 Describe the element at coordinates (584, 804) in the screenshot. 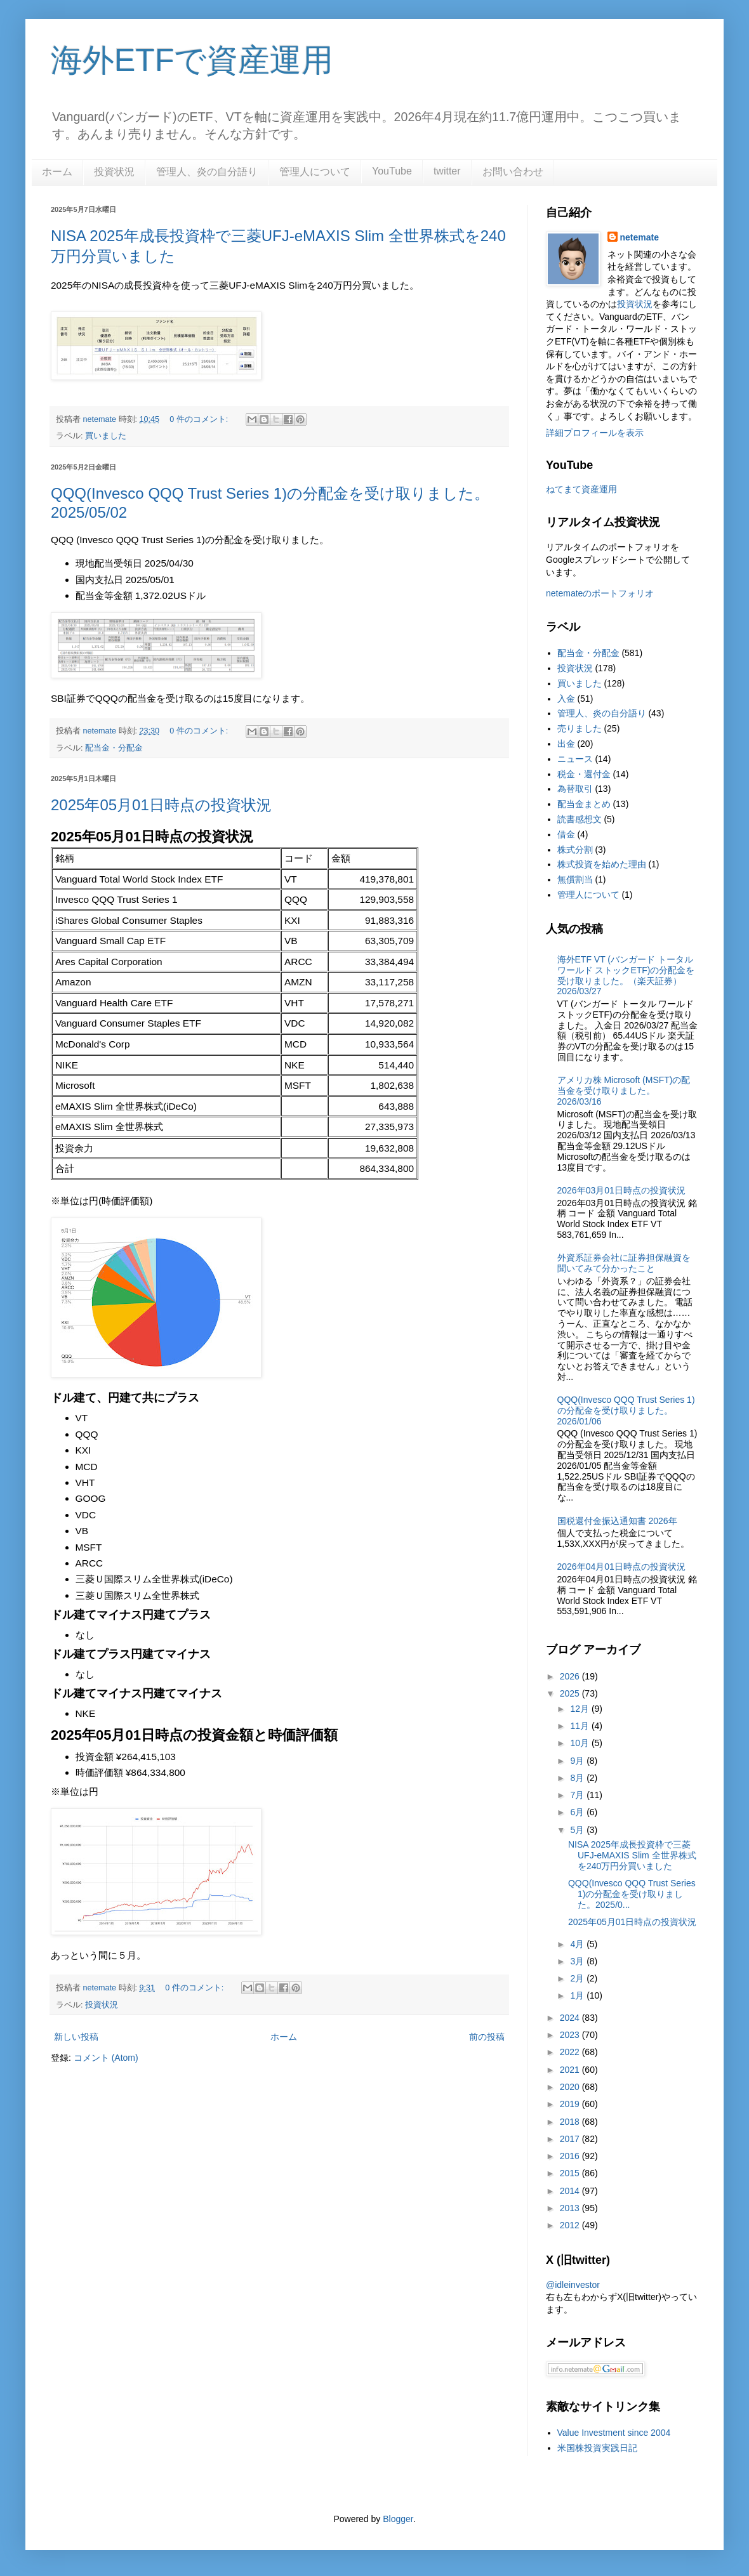

I see `配当金まとめ` at that location.